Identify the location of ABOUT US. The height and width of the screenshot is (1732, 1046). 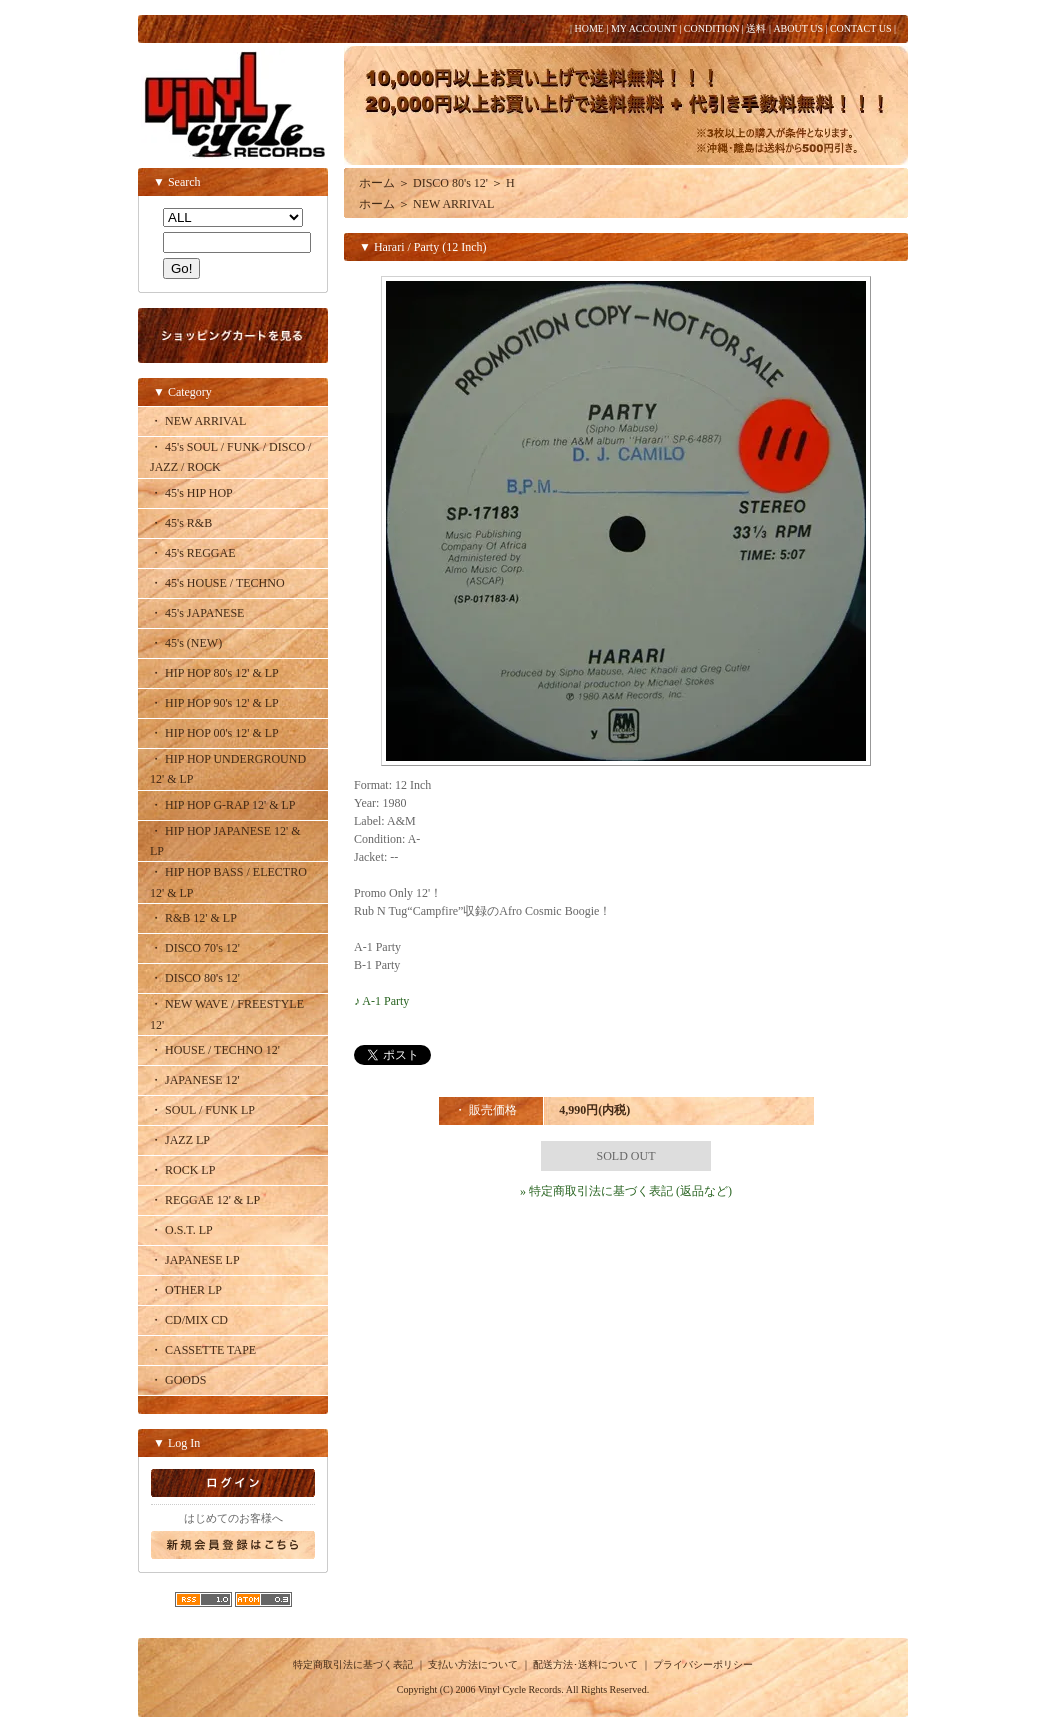
(798, 28).